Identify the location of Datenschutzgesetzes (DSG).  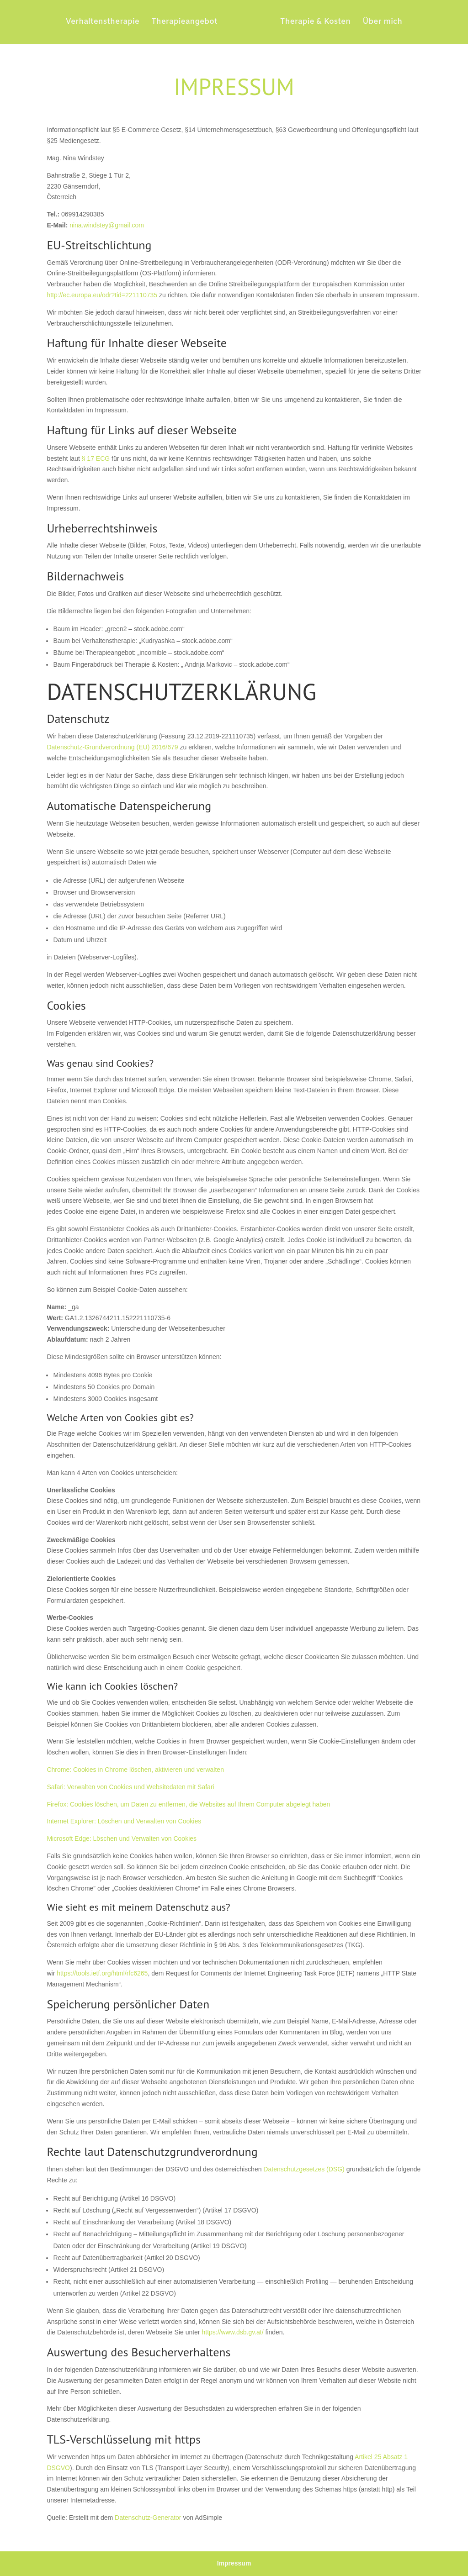
(303, 2169).